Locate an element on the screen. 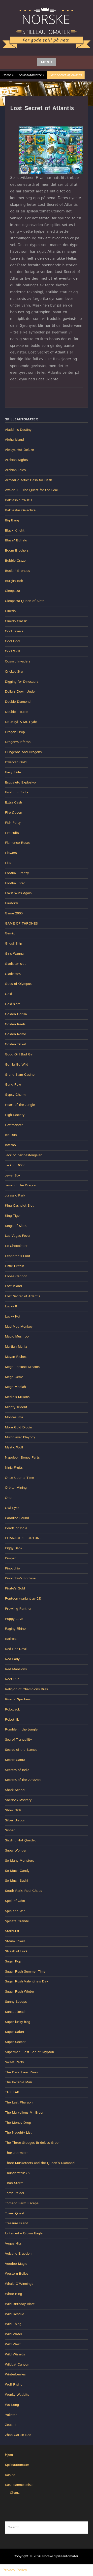 This screenshot has height=2576, width=93. Merlin’s Millions is located at coordinates (17, 1397).